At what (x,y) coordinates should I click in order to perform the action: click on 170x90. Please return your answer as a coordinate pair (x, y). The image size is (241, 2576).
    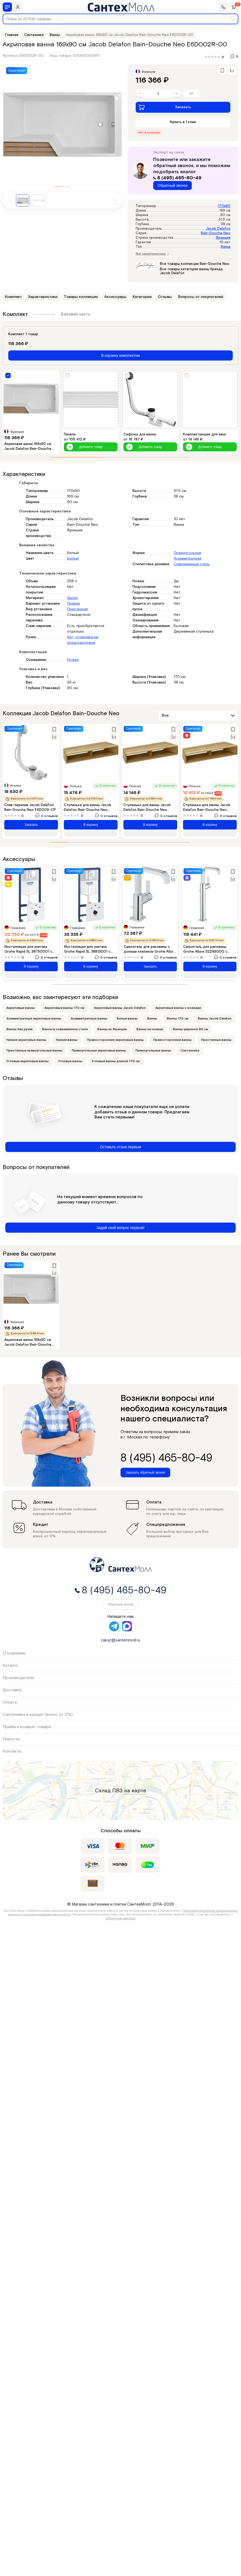
    Looking at the image, I should click on (224, 206).